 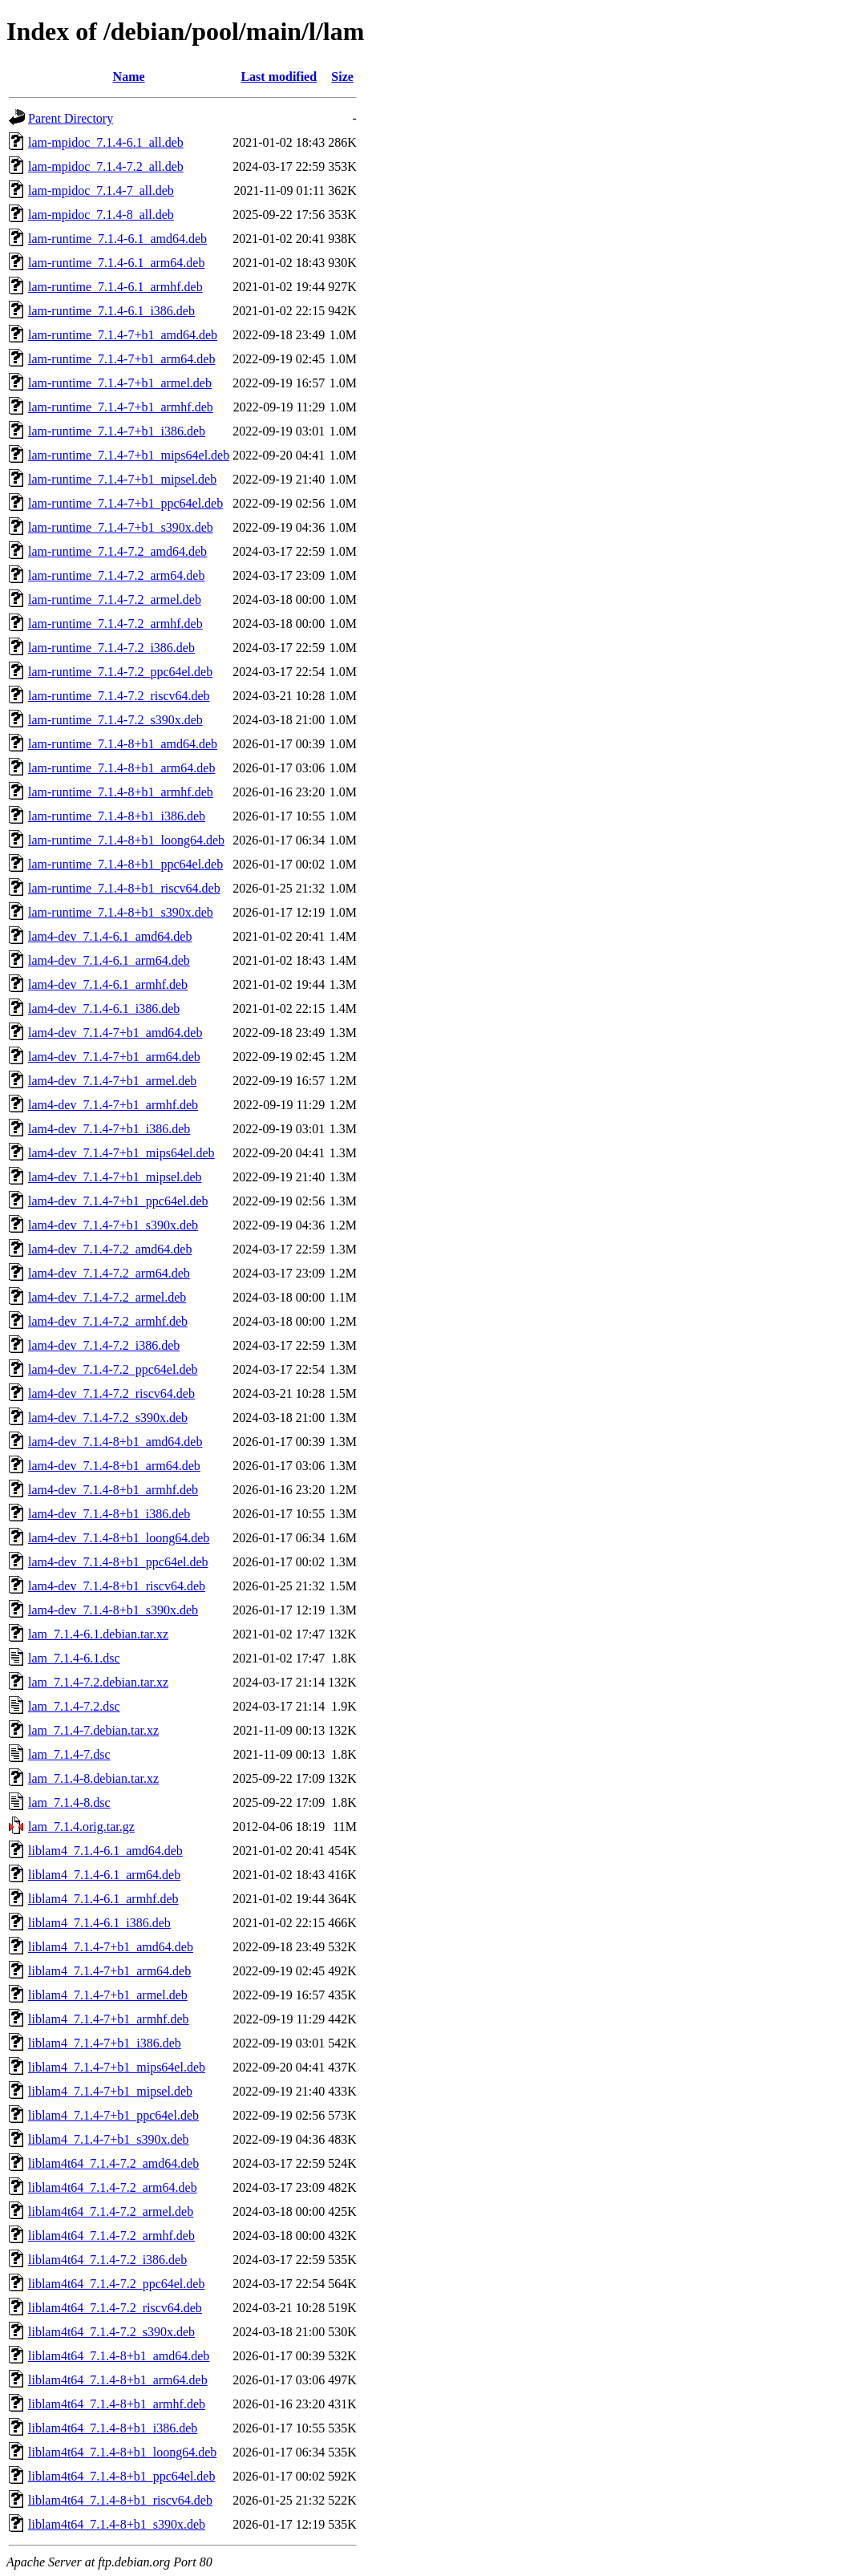 I want to click on liblam4_7.1.4-6.1_arm64.deb, so click(x=104, y=1874).